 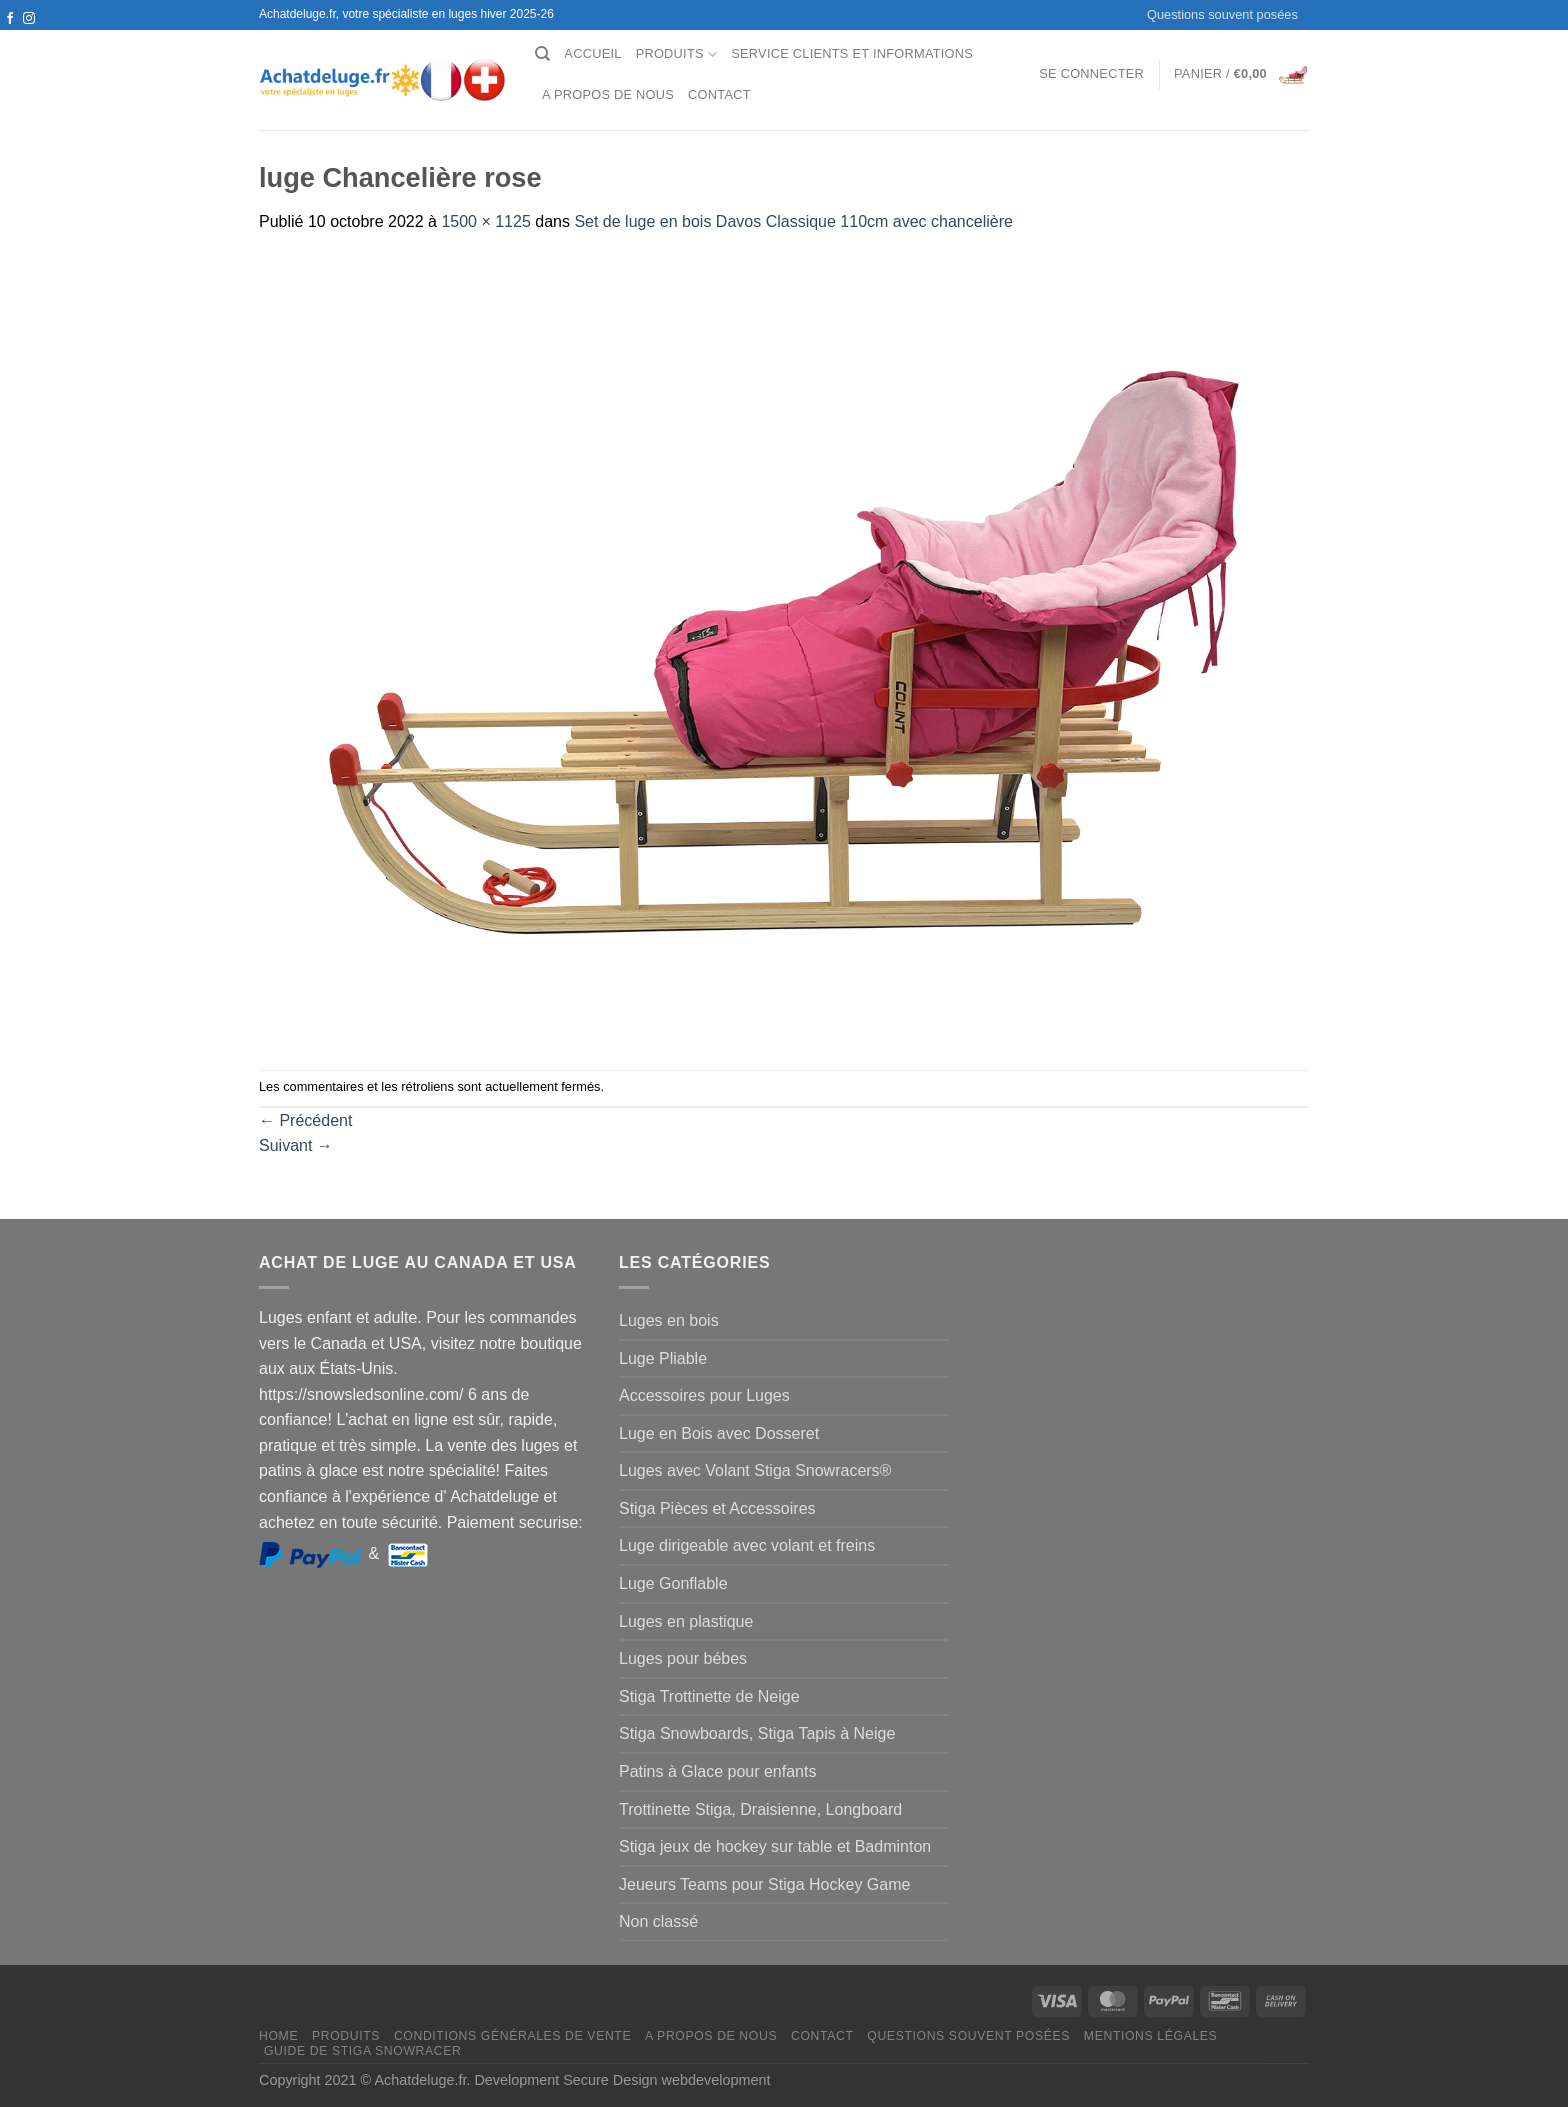 I want to click on Questions souvent posées, so click(x=1222, y=14).